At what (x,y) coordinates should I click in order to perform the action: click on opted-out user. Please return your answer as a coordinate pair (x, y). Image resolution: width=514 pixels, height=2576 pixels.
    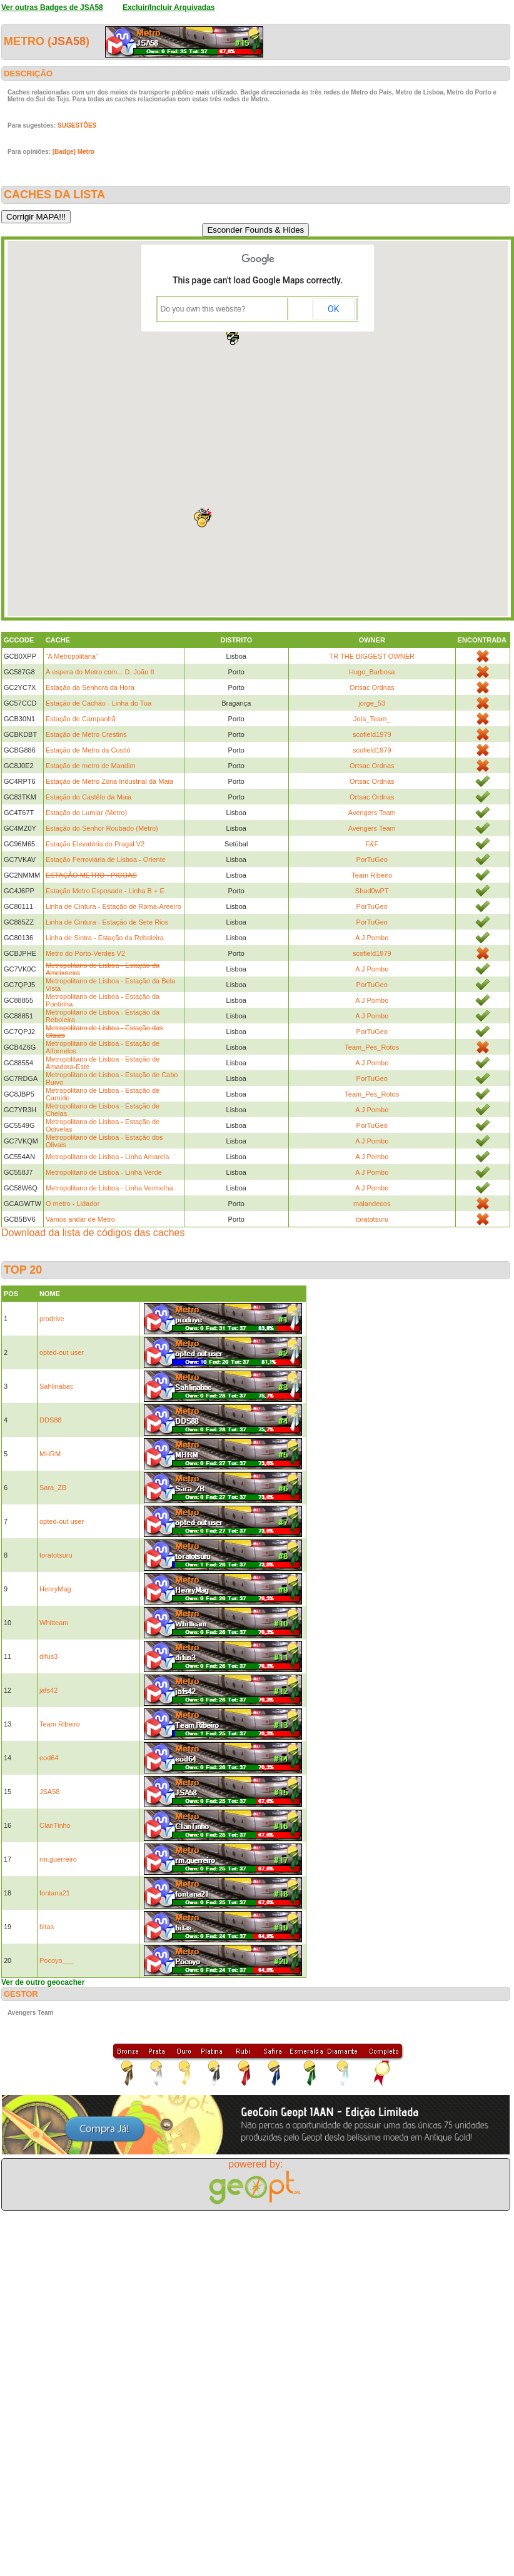
    Looking at the image, I should click on (61, 1352).